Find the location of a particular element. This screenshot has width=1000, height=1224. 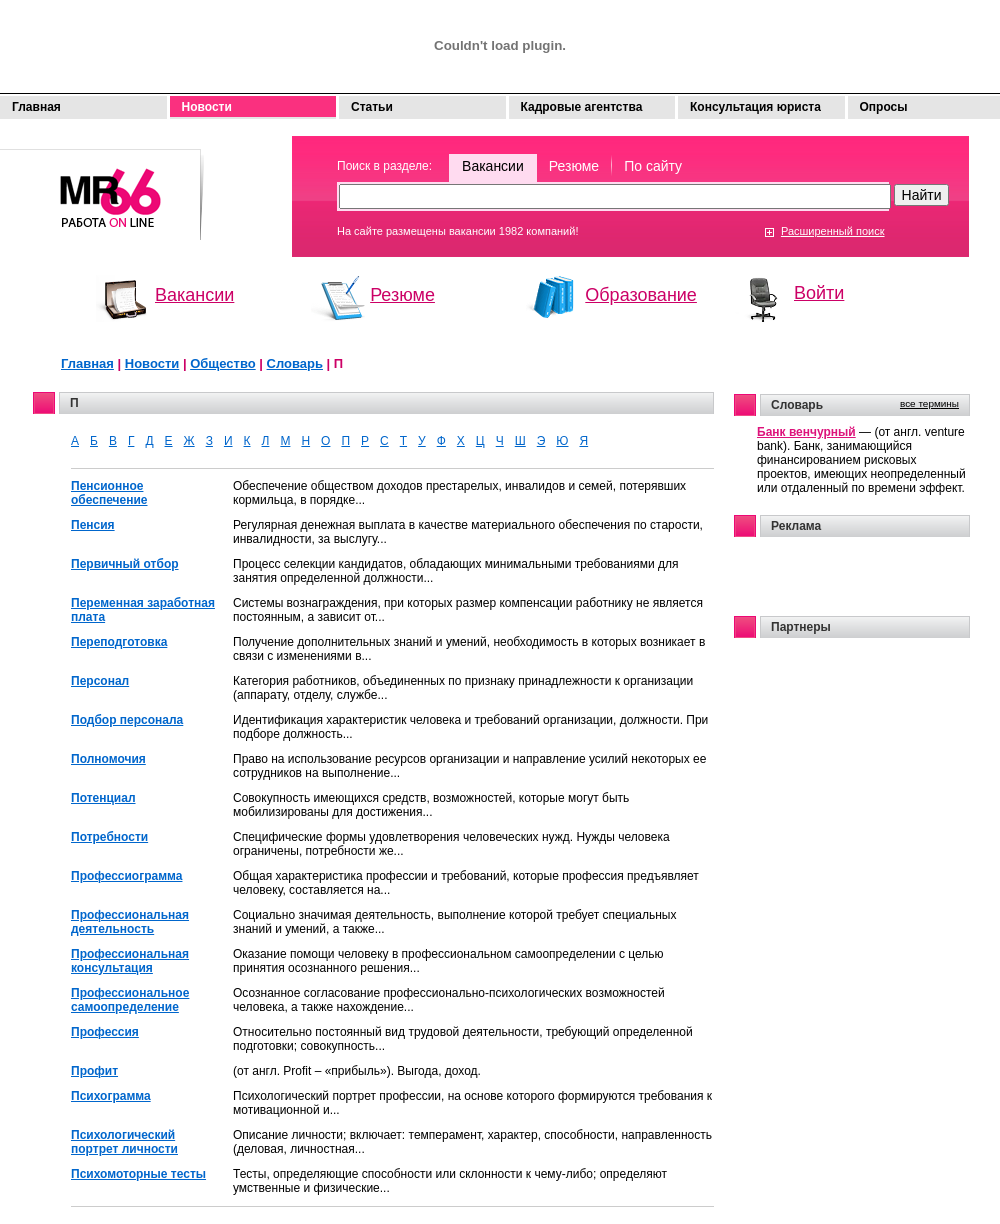

Психомоторные тесты is located at coordinates (138, 1174).